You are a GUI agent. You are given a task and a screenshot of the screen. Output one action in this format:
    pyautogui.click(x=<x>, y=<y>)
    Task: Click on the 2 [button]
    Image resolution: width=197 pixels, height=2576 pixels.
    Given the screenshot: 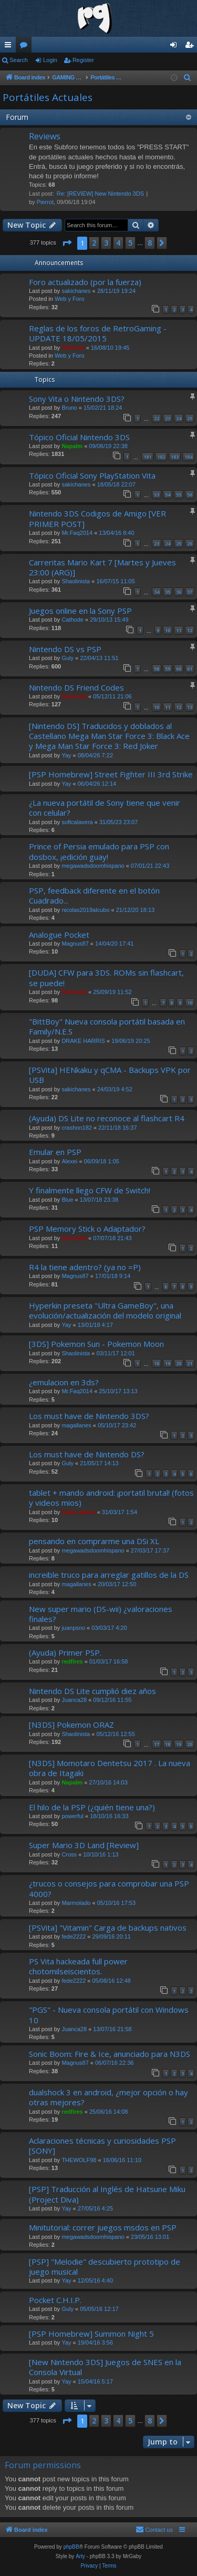 What is the action you would take?
    pyautogui.click(x=94, y=243)
    